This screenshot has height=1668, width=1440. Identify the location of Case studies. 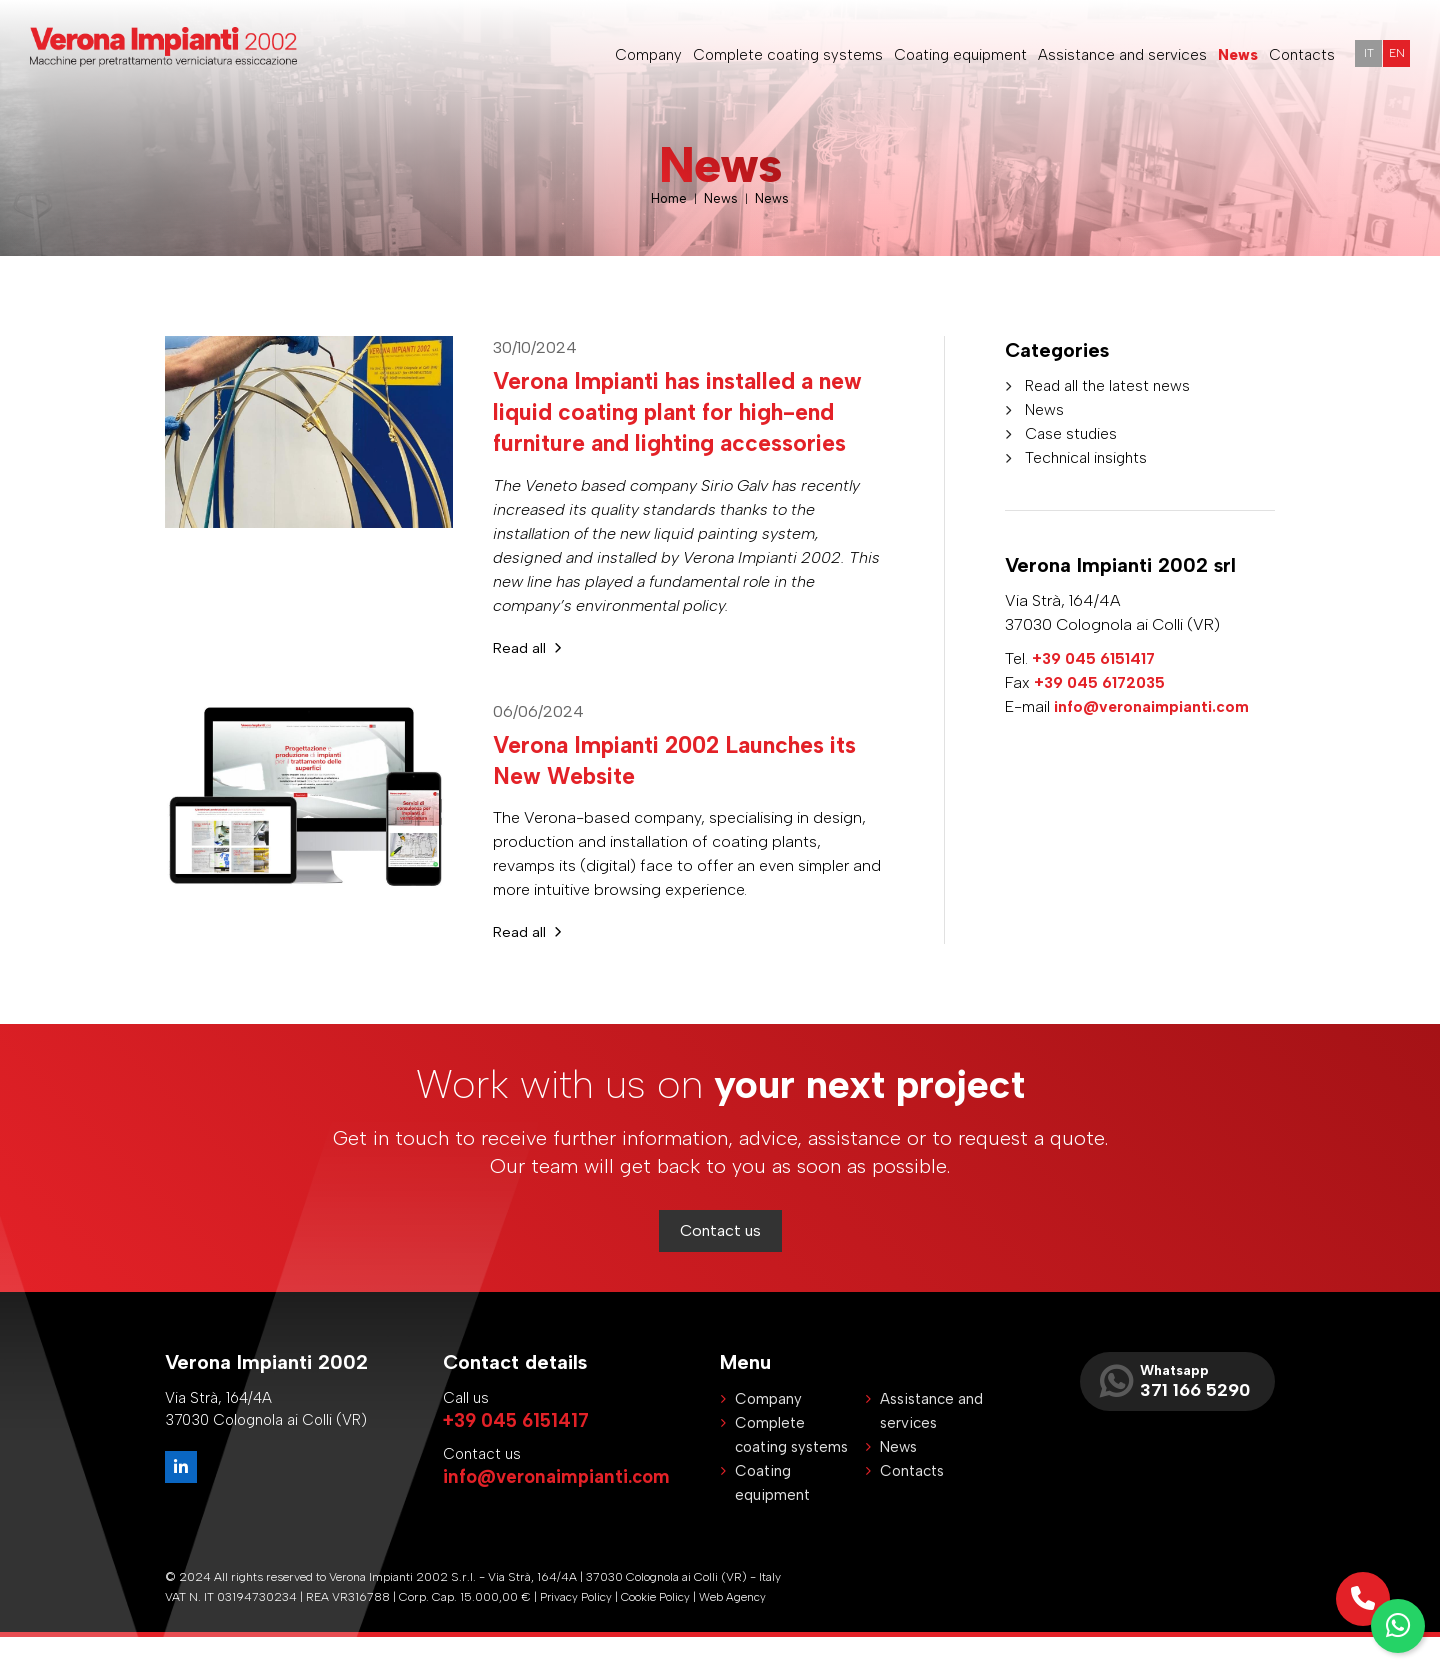
(1072, 433).